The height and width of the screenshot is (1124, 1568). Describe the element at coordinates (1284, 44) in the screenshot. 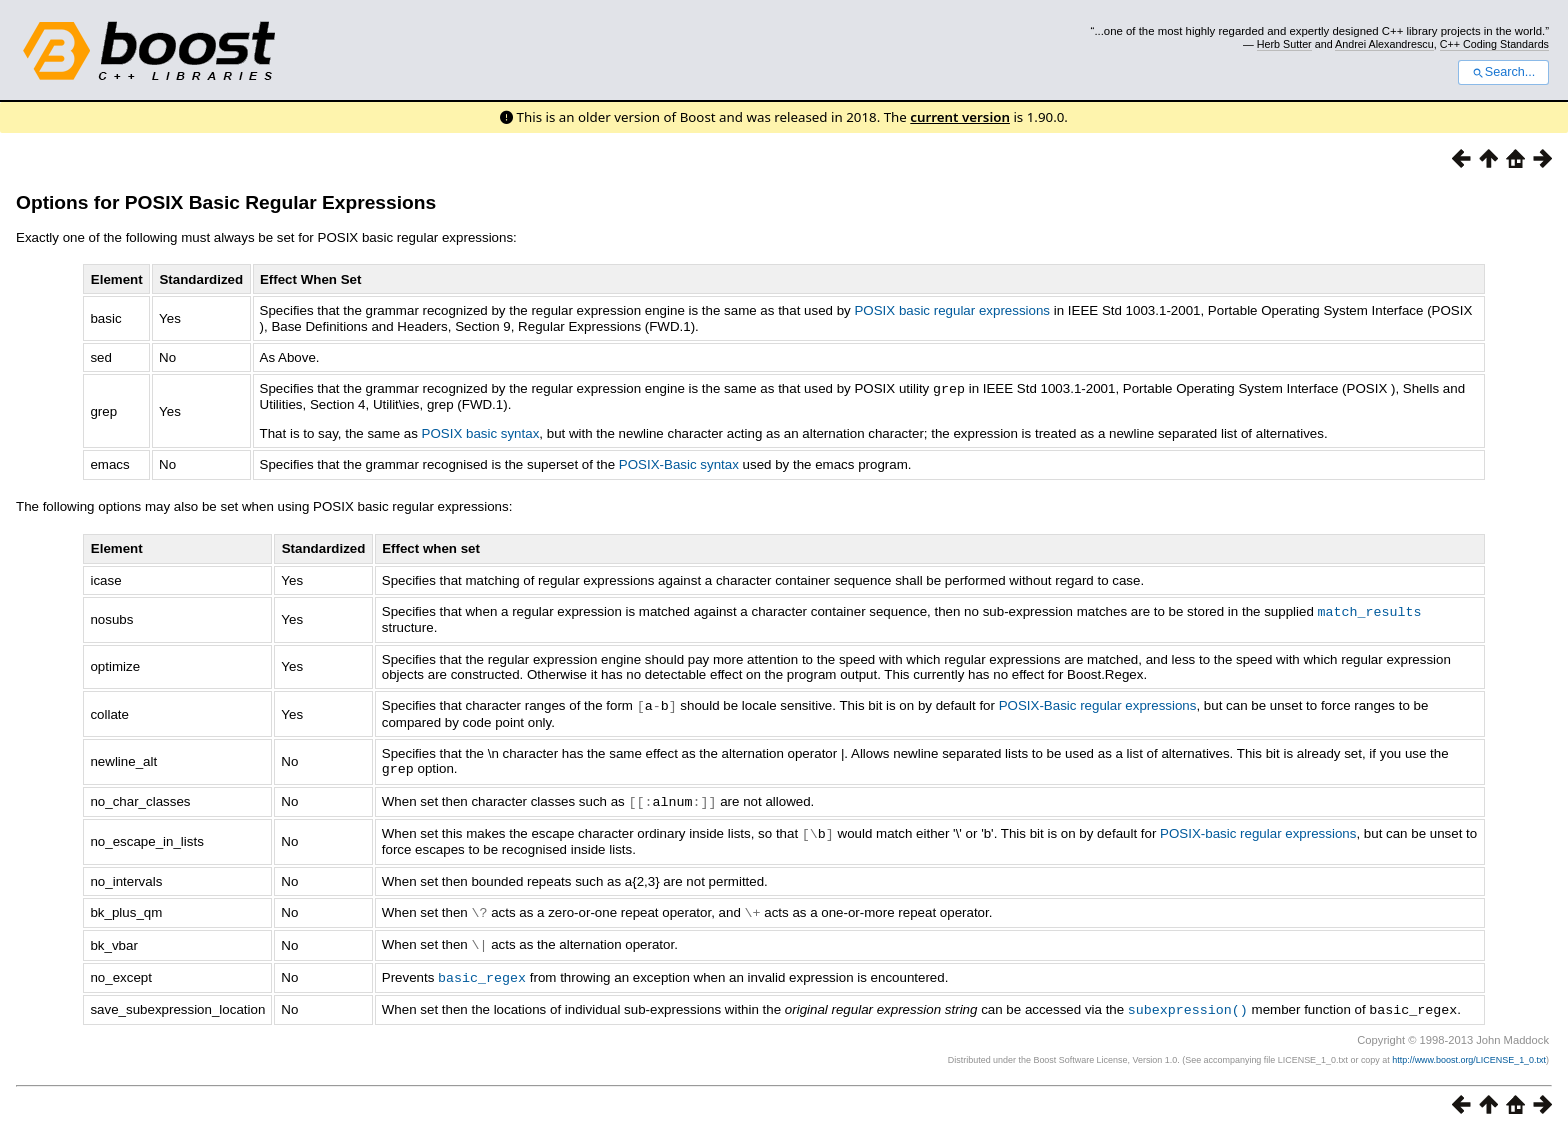

I see `Herb Sutter` at that location.